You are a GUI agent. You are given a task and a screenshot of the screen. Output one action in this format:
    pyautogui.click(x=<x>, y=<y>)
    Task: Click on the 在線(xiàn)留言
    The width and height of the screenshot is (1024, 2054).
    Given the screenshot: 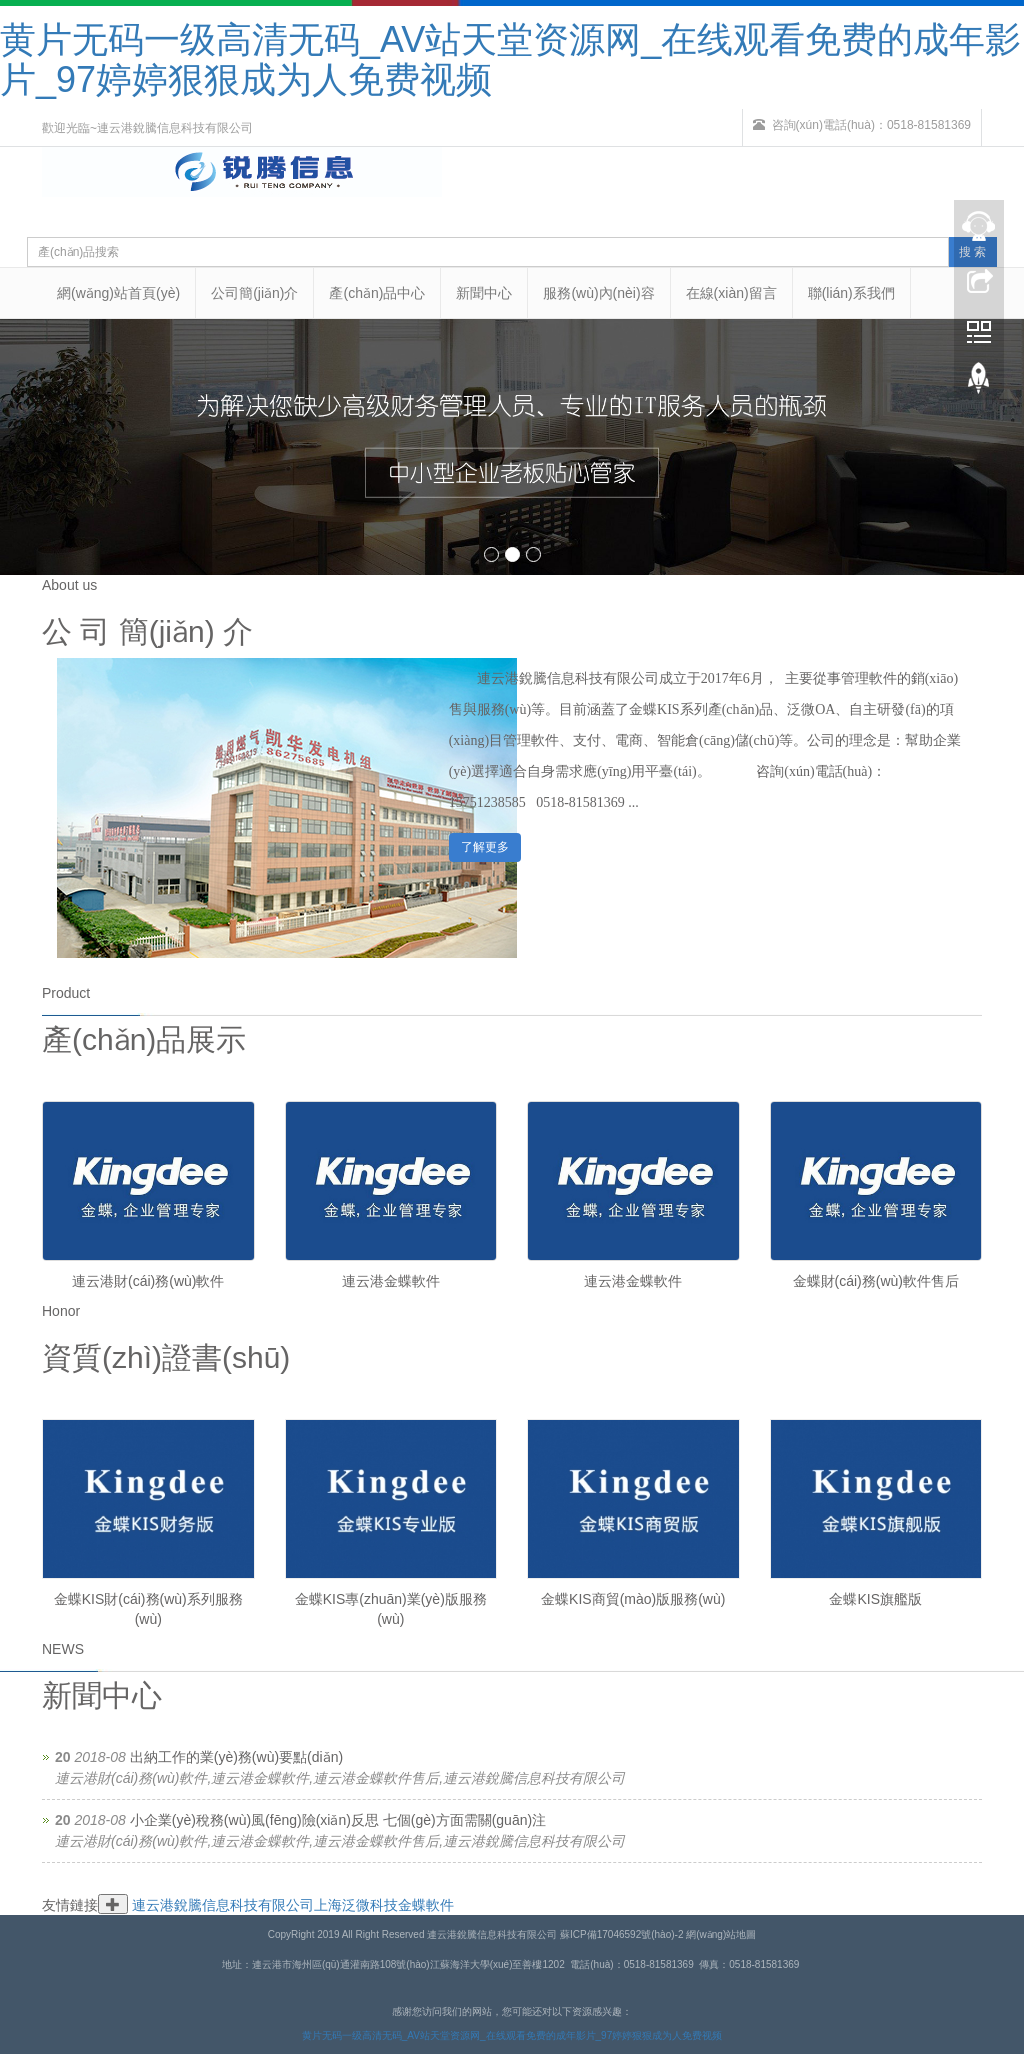 What is the action you would take?
    pyautogui.click(x=731, y=293)
    